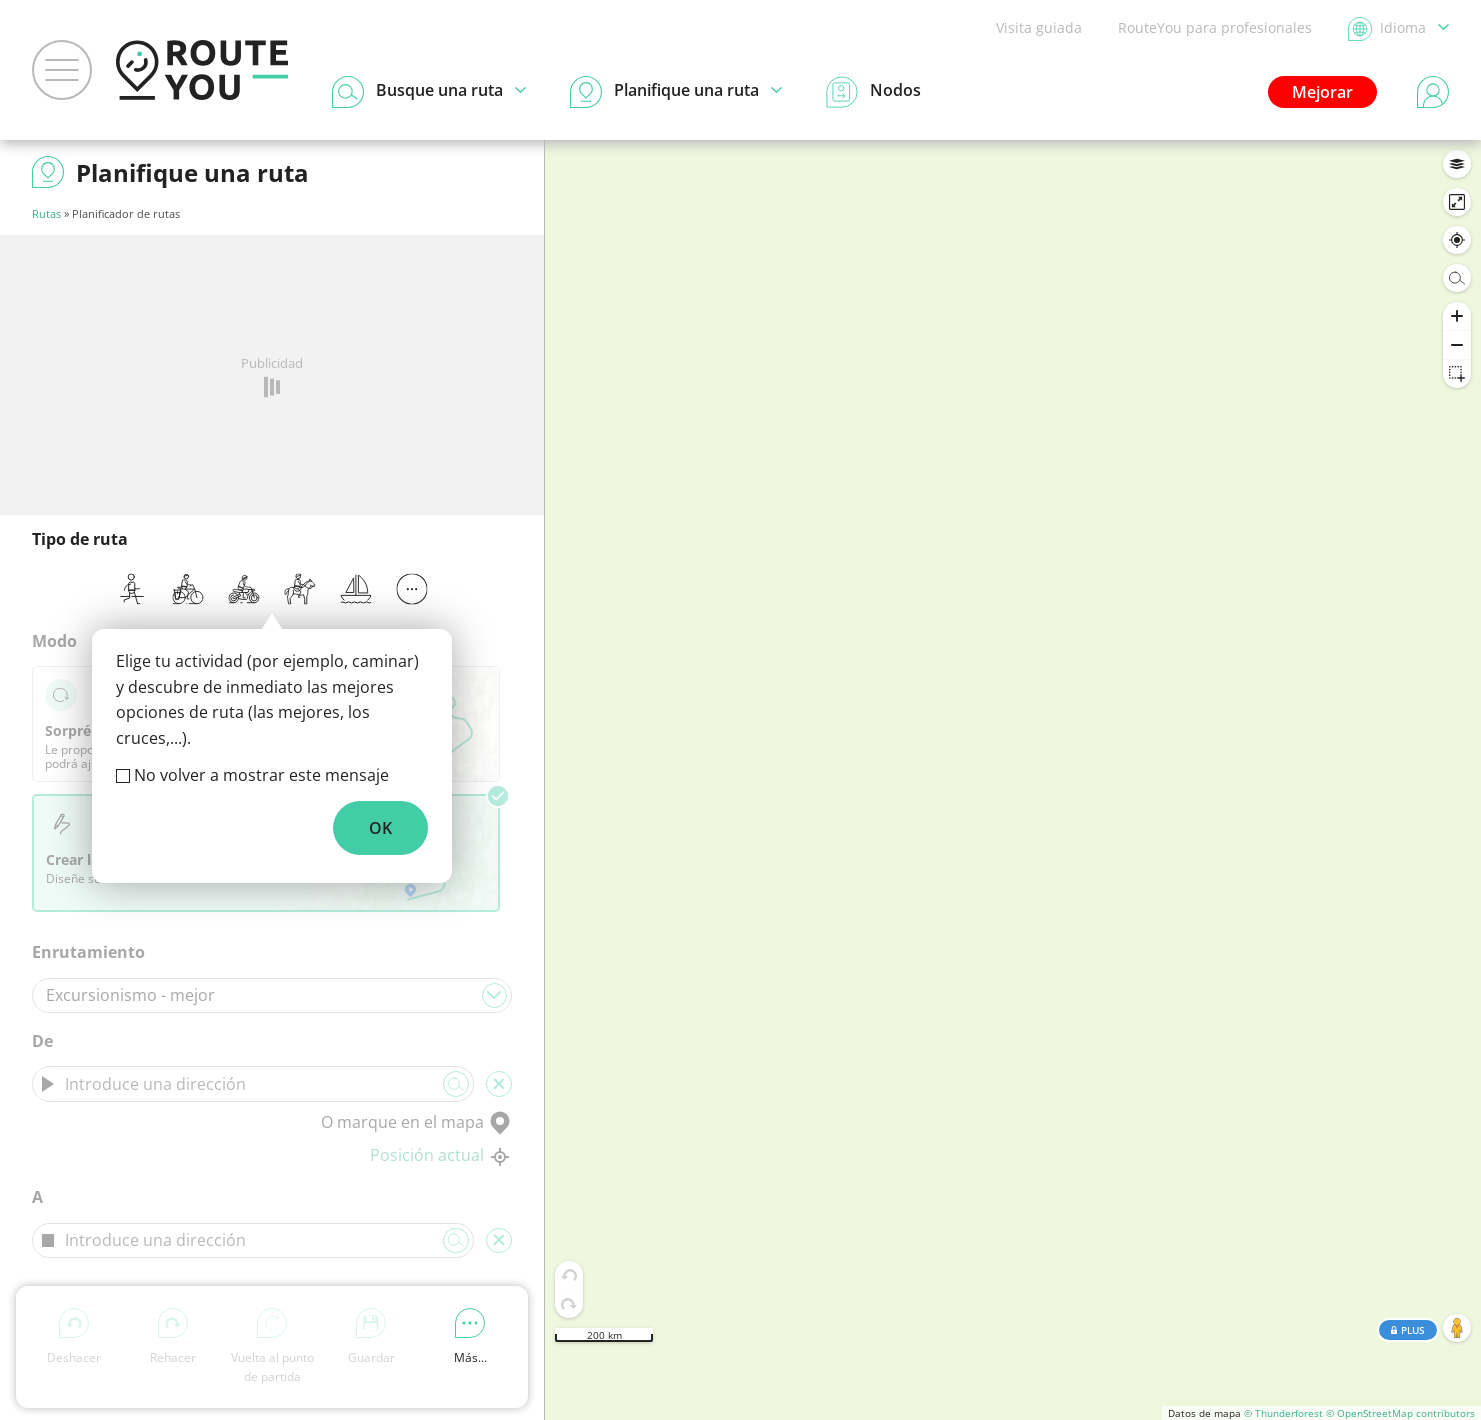  Describe the element at coordinates (1283, 1413) in the screenshot. I see `© Thunderforest` at that location.